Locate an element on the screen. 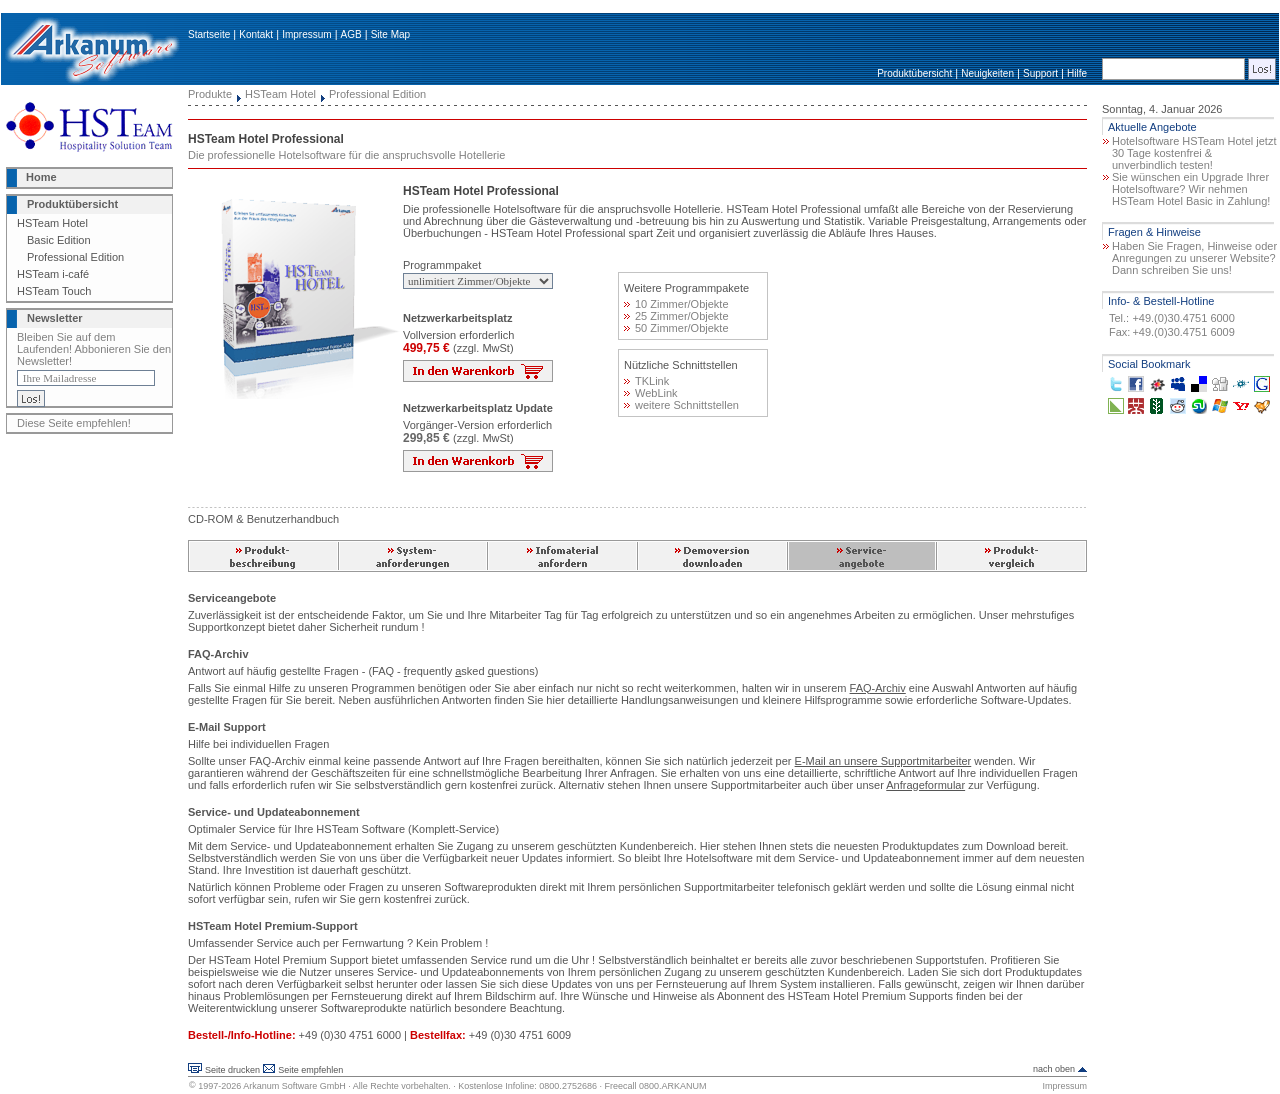  Basic Edition is located at coordinates (59, 240).